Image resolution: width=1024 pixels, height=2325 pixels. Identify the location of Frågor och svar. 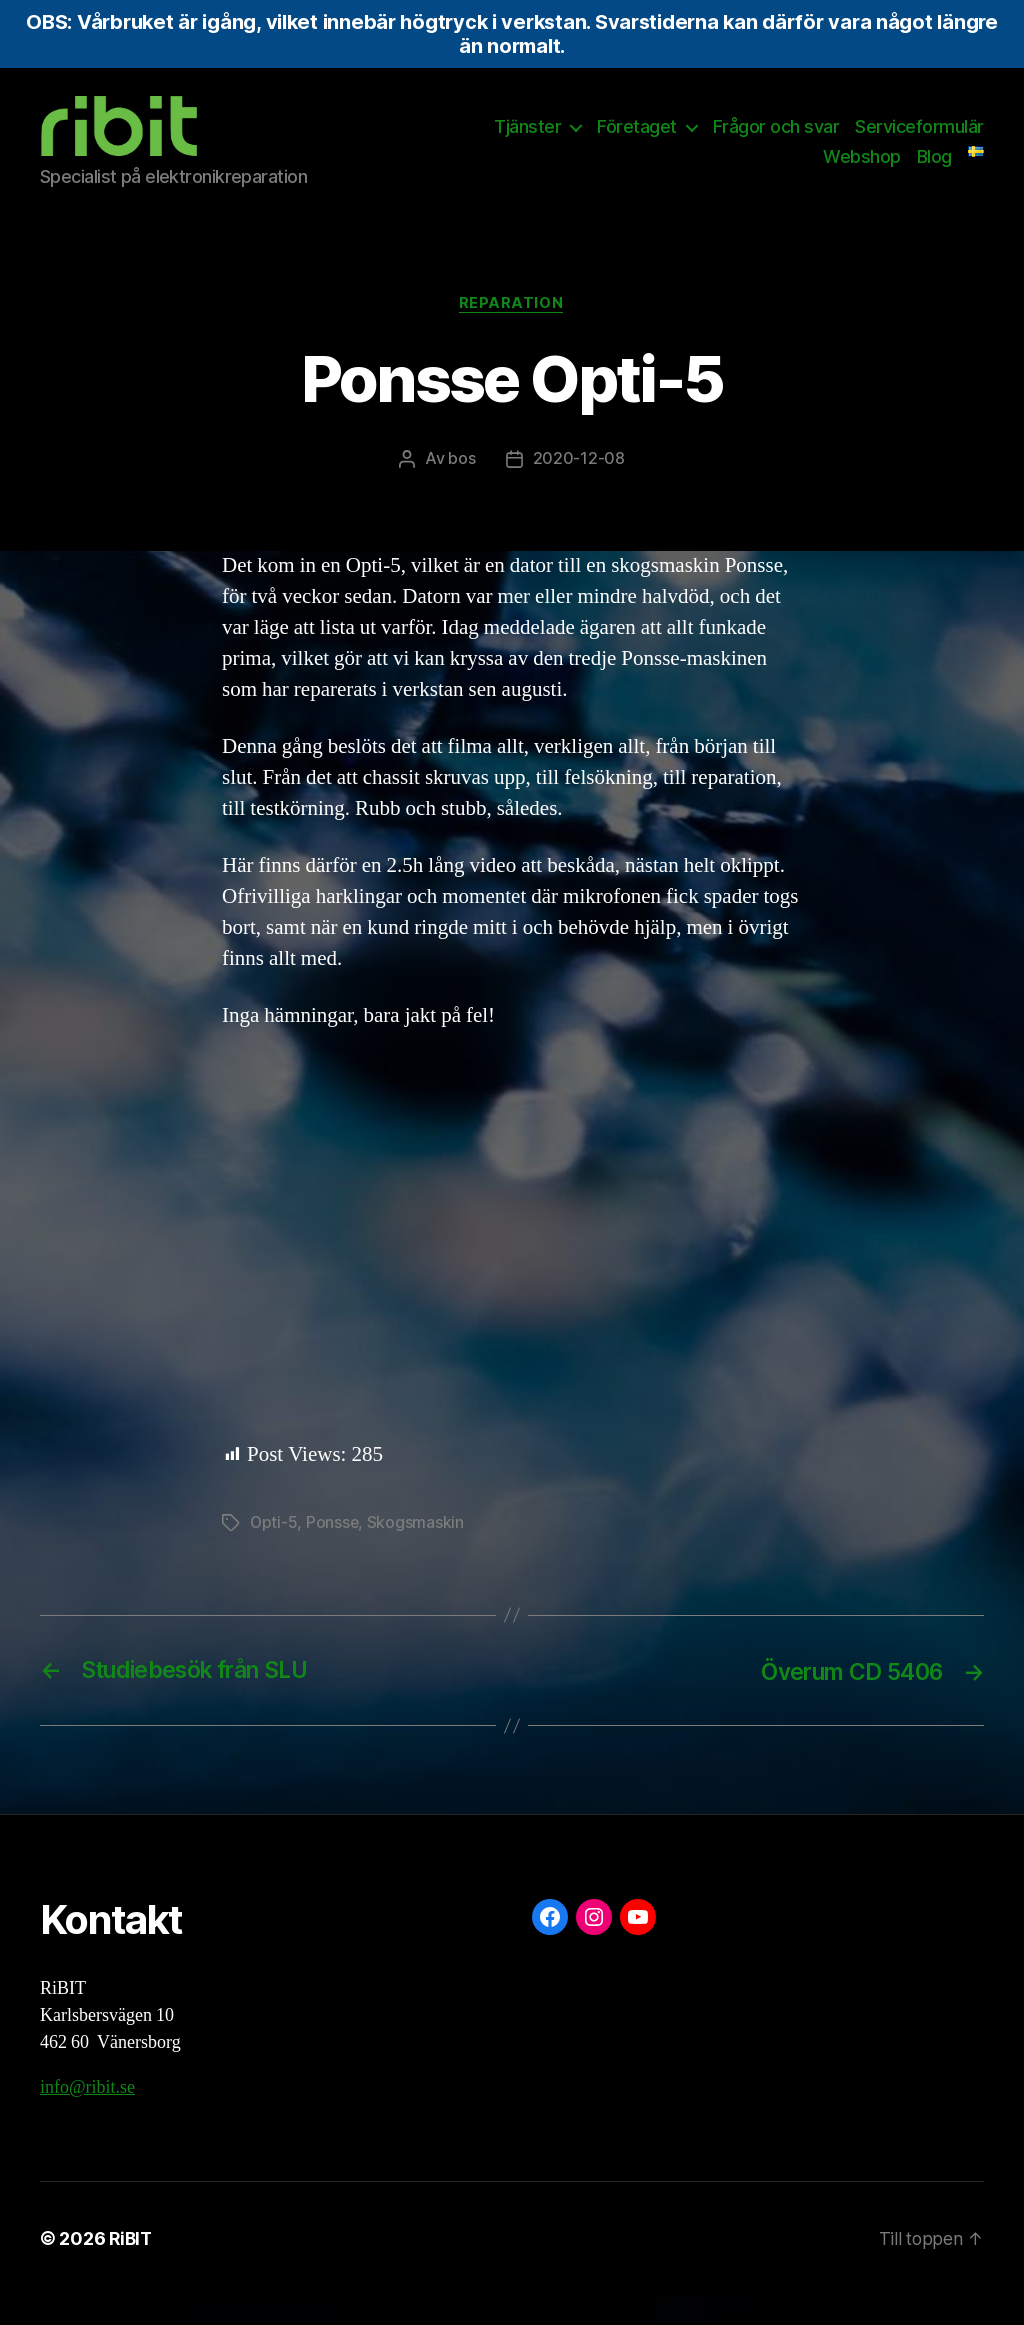
(776, 141).